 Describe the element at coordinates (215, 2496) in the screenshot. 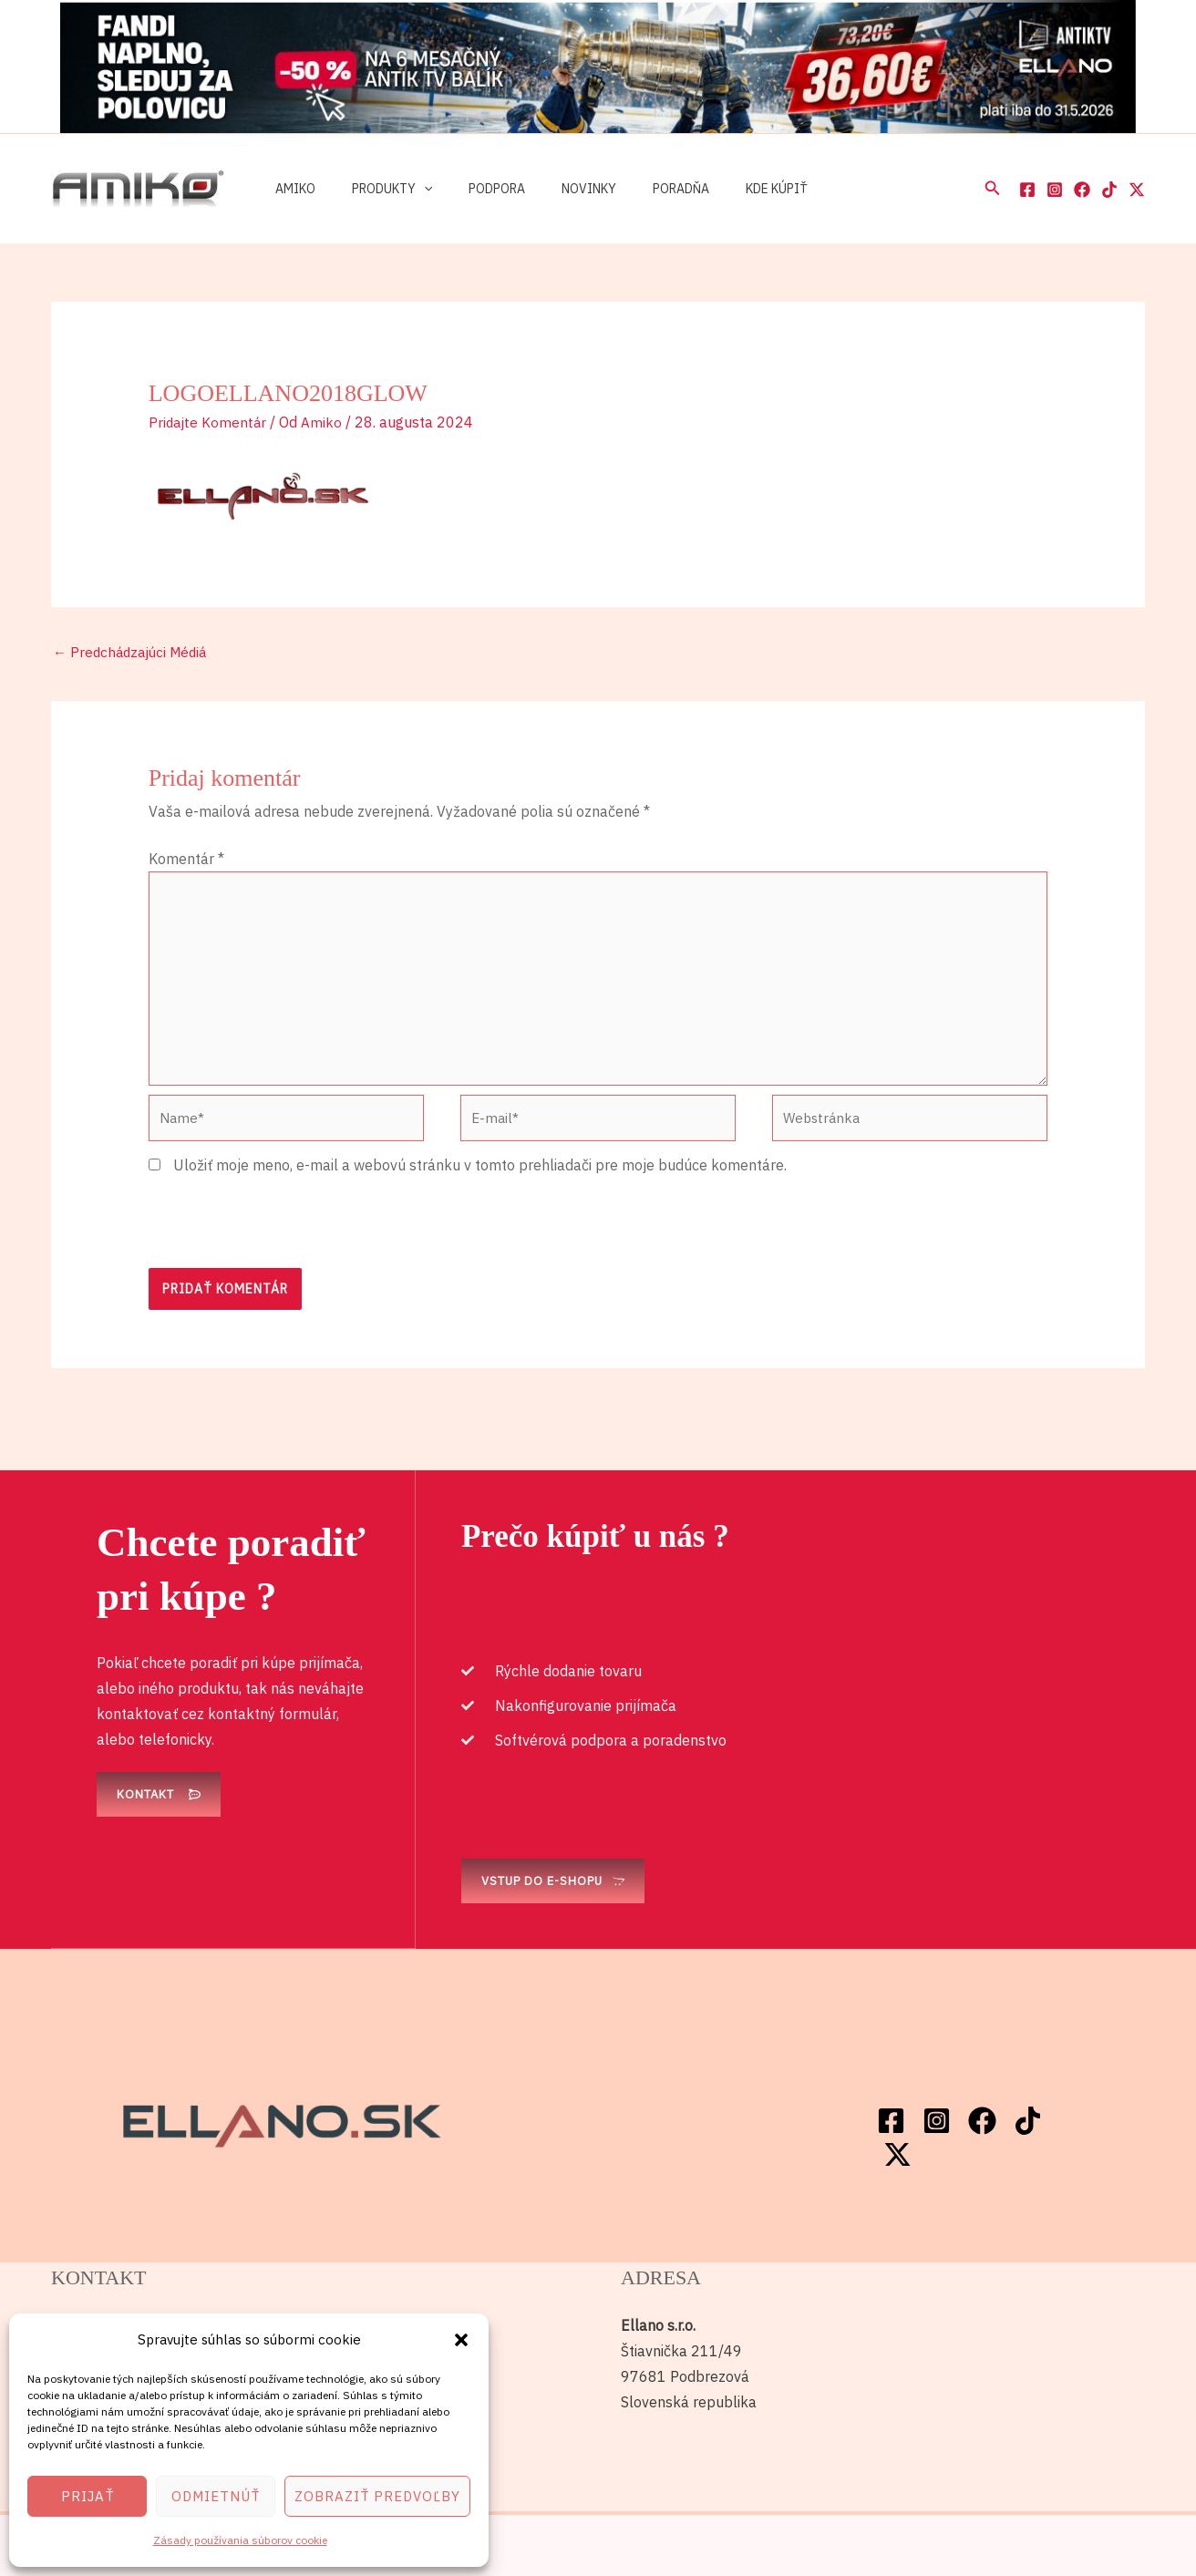

I see `Odmietnúť` at that location.